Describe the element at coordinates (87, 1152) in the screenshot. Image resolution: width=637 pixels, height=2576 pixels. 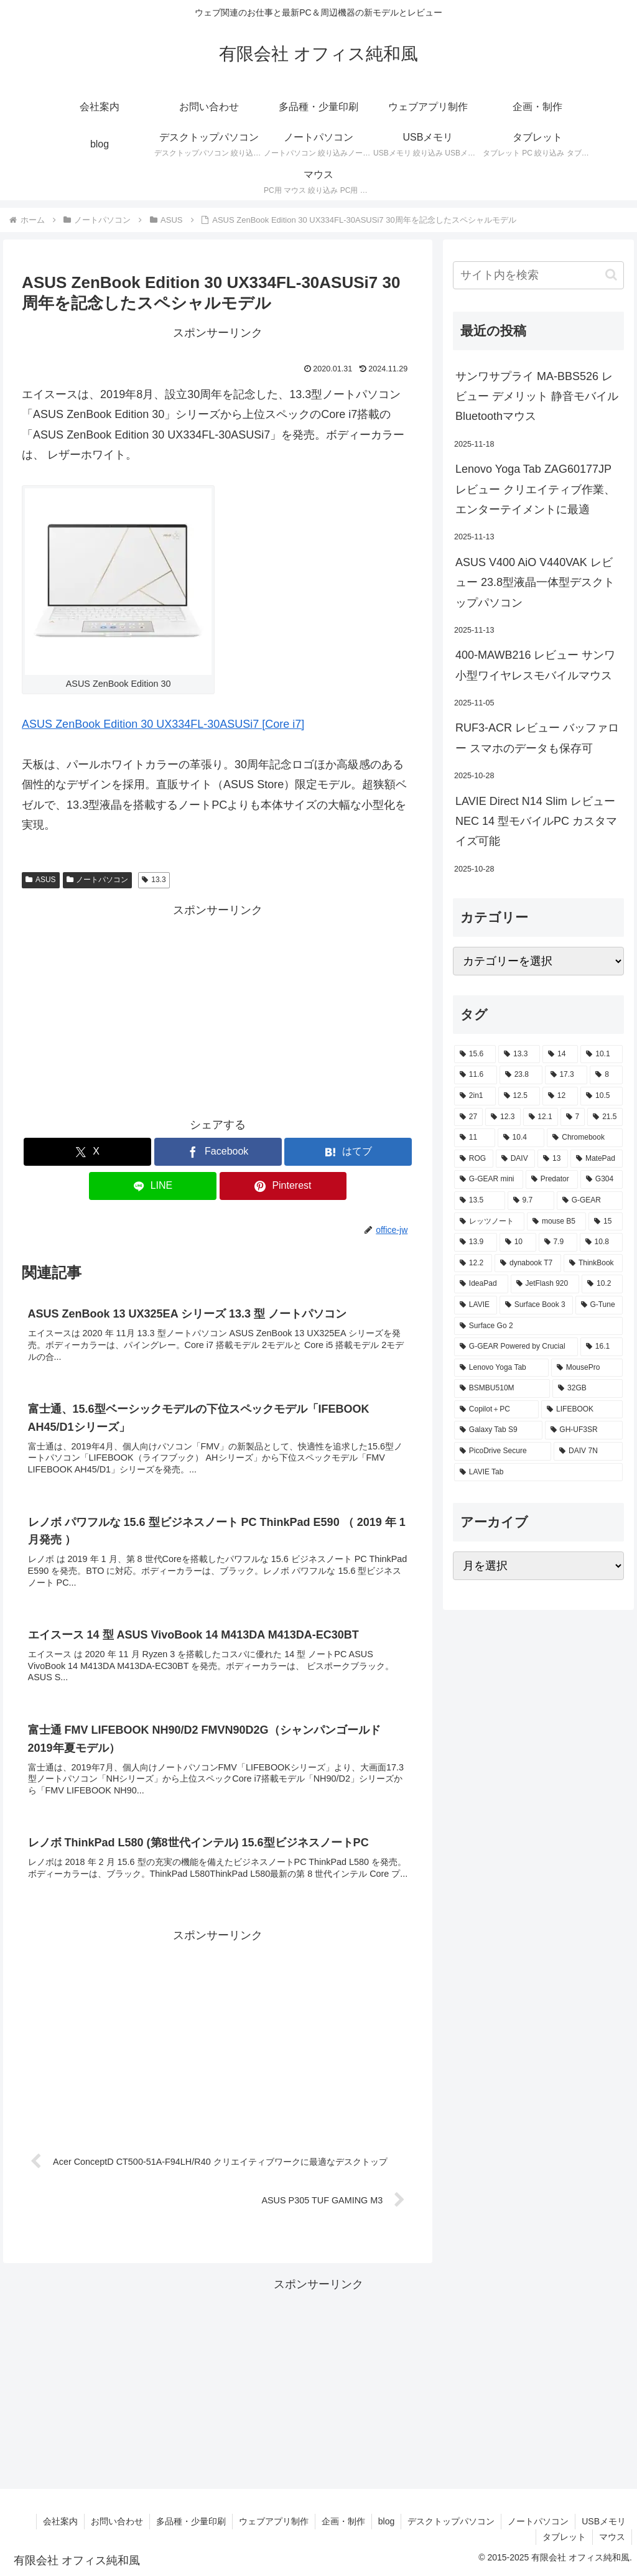
I see `[Xでシェア]` at that location.